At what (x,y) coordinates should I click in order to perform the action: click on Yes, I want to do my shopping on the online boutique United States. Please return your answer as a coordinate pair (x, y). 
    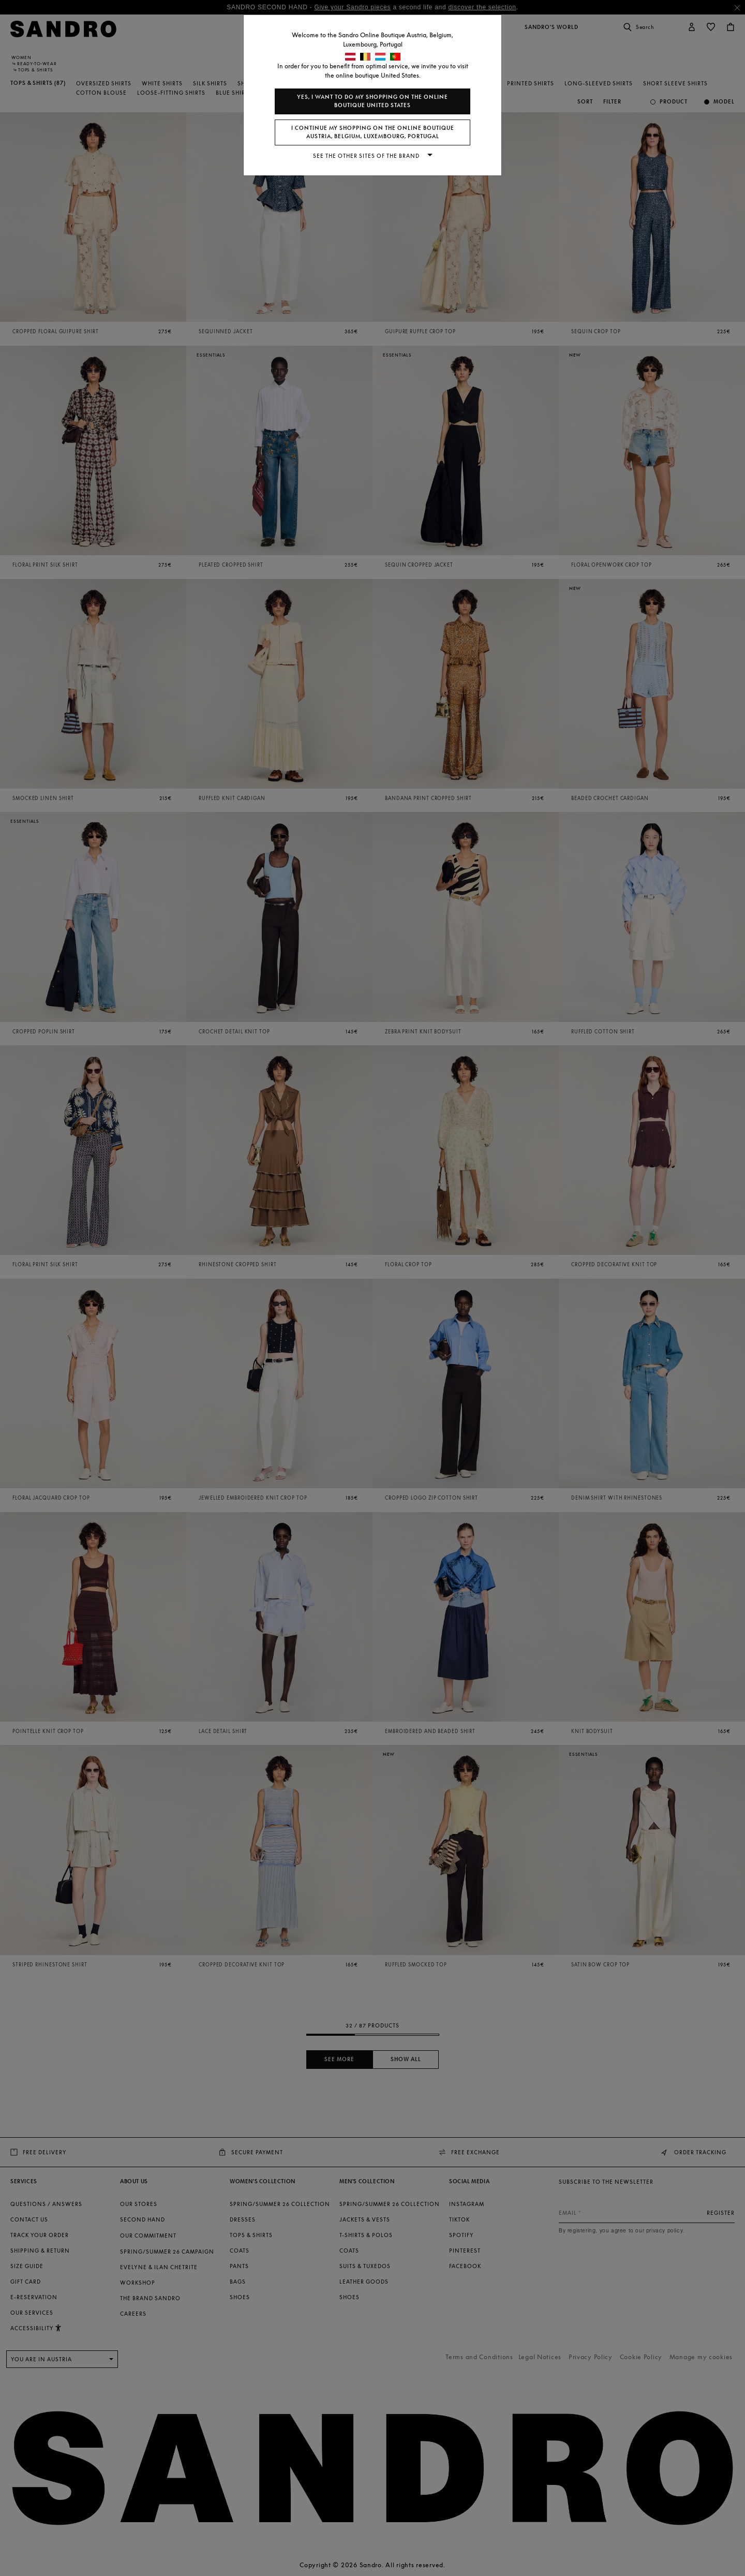
    Looking at the image, I should click on (372, 101).